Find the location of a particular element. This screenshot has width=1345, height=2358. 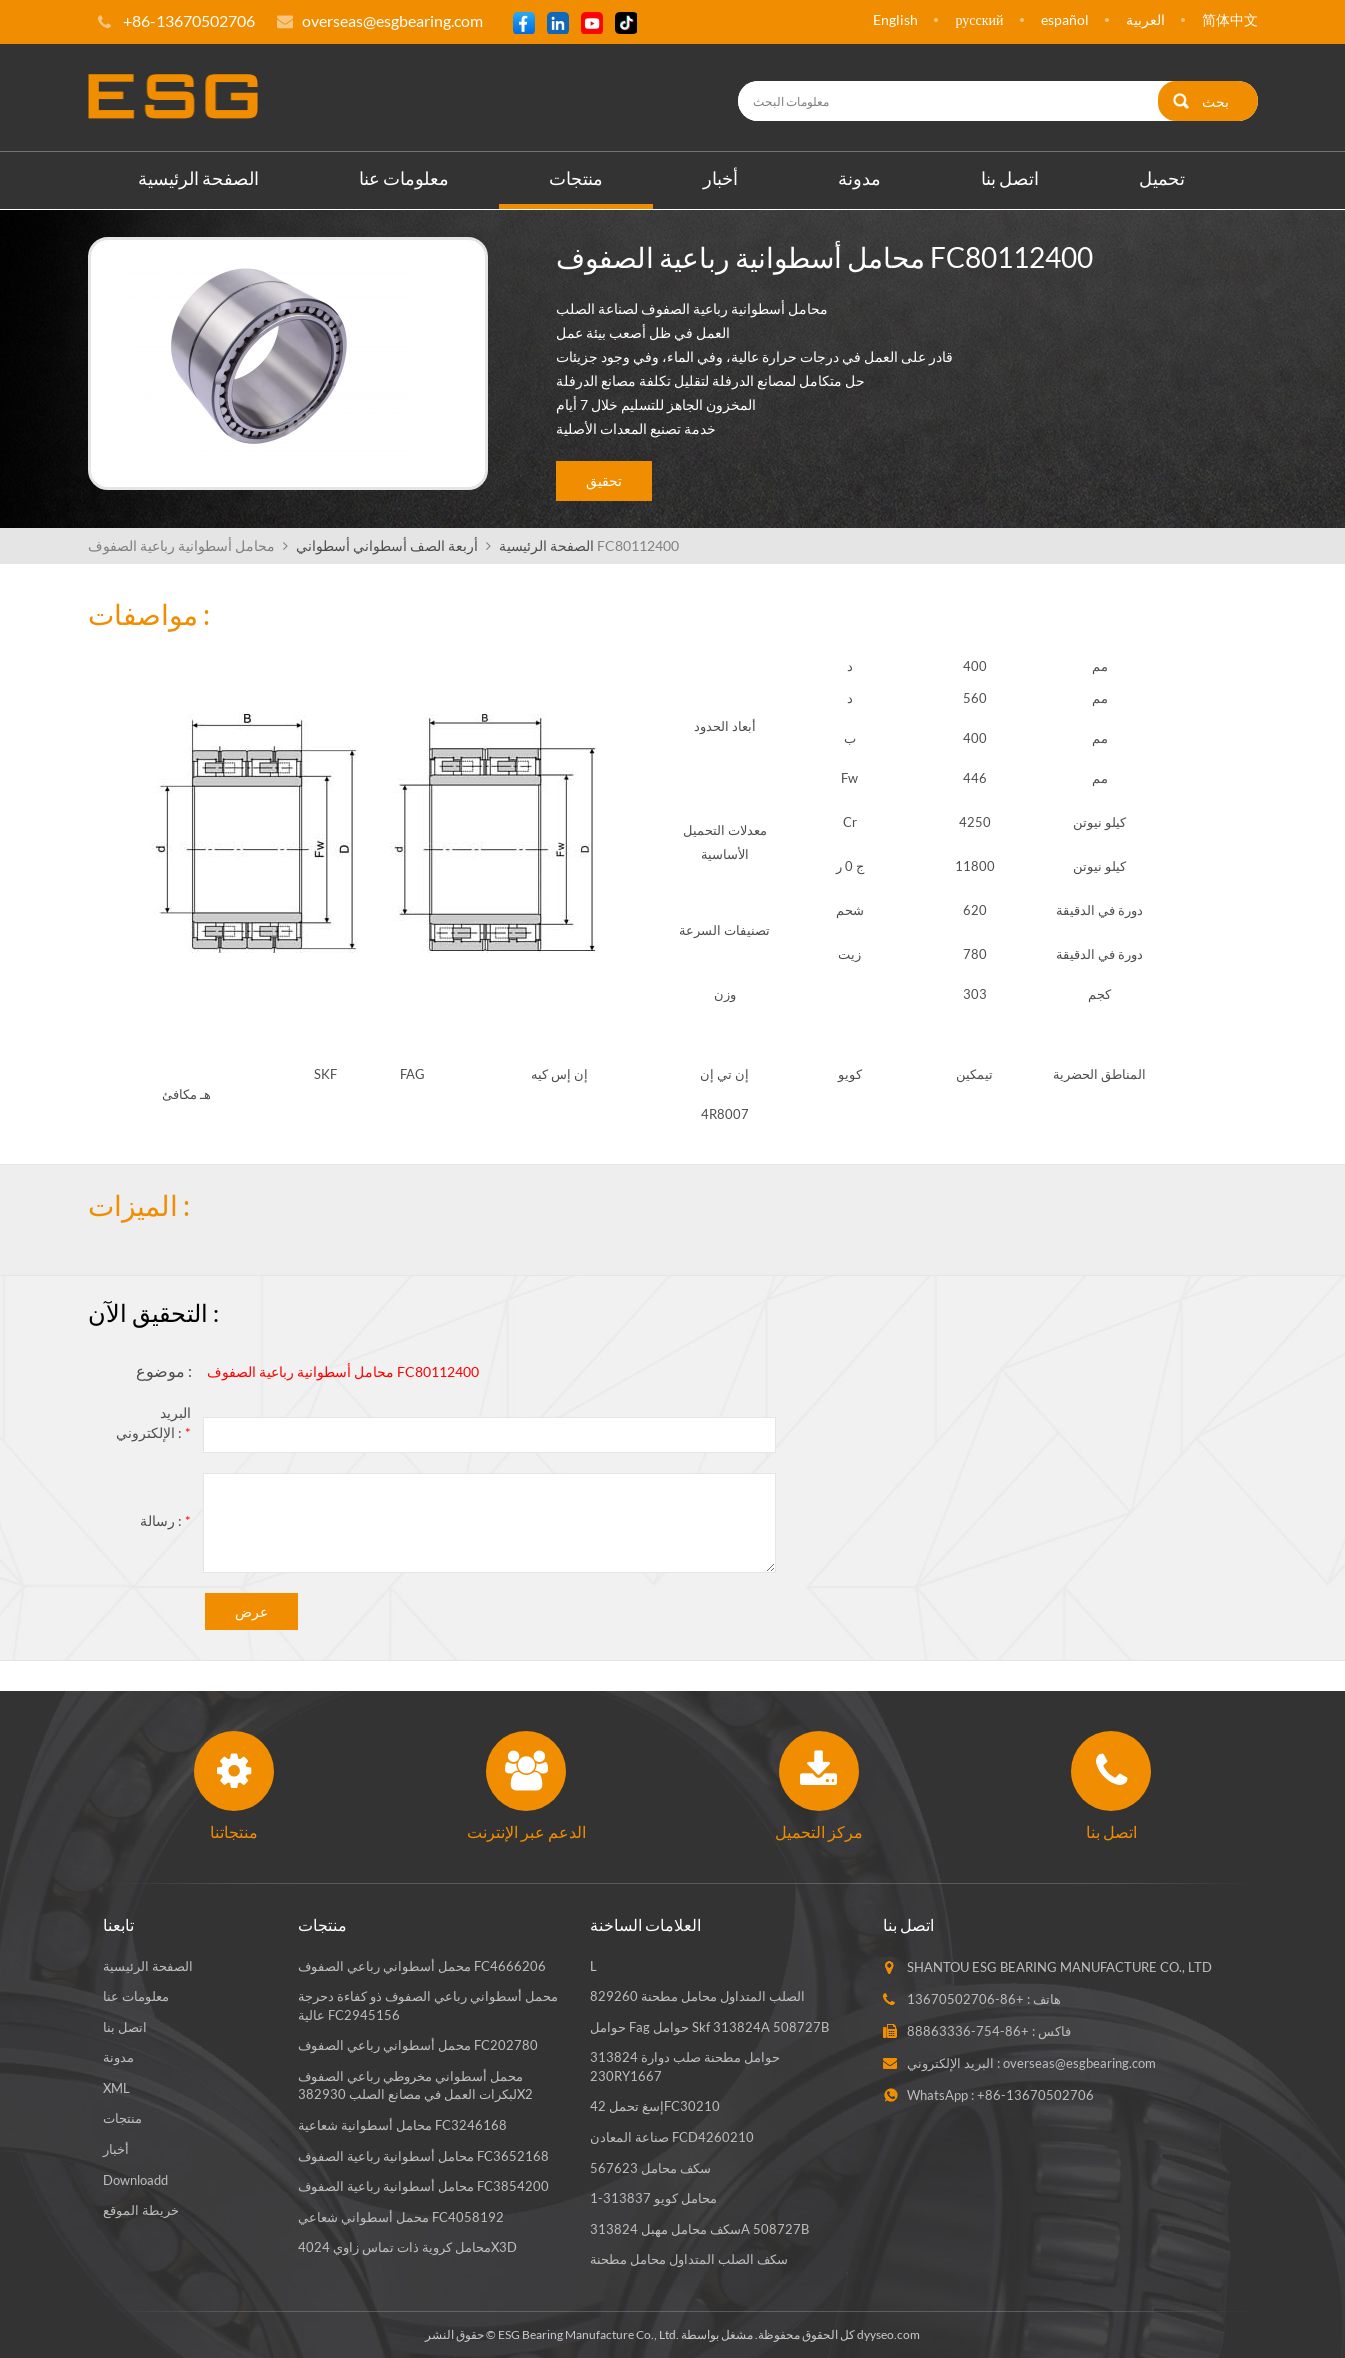

حوامل fag حوامل skf 313824A 508727B is located at coordinates (709, 2027).